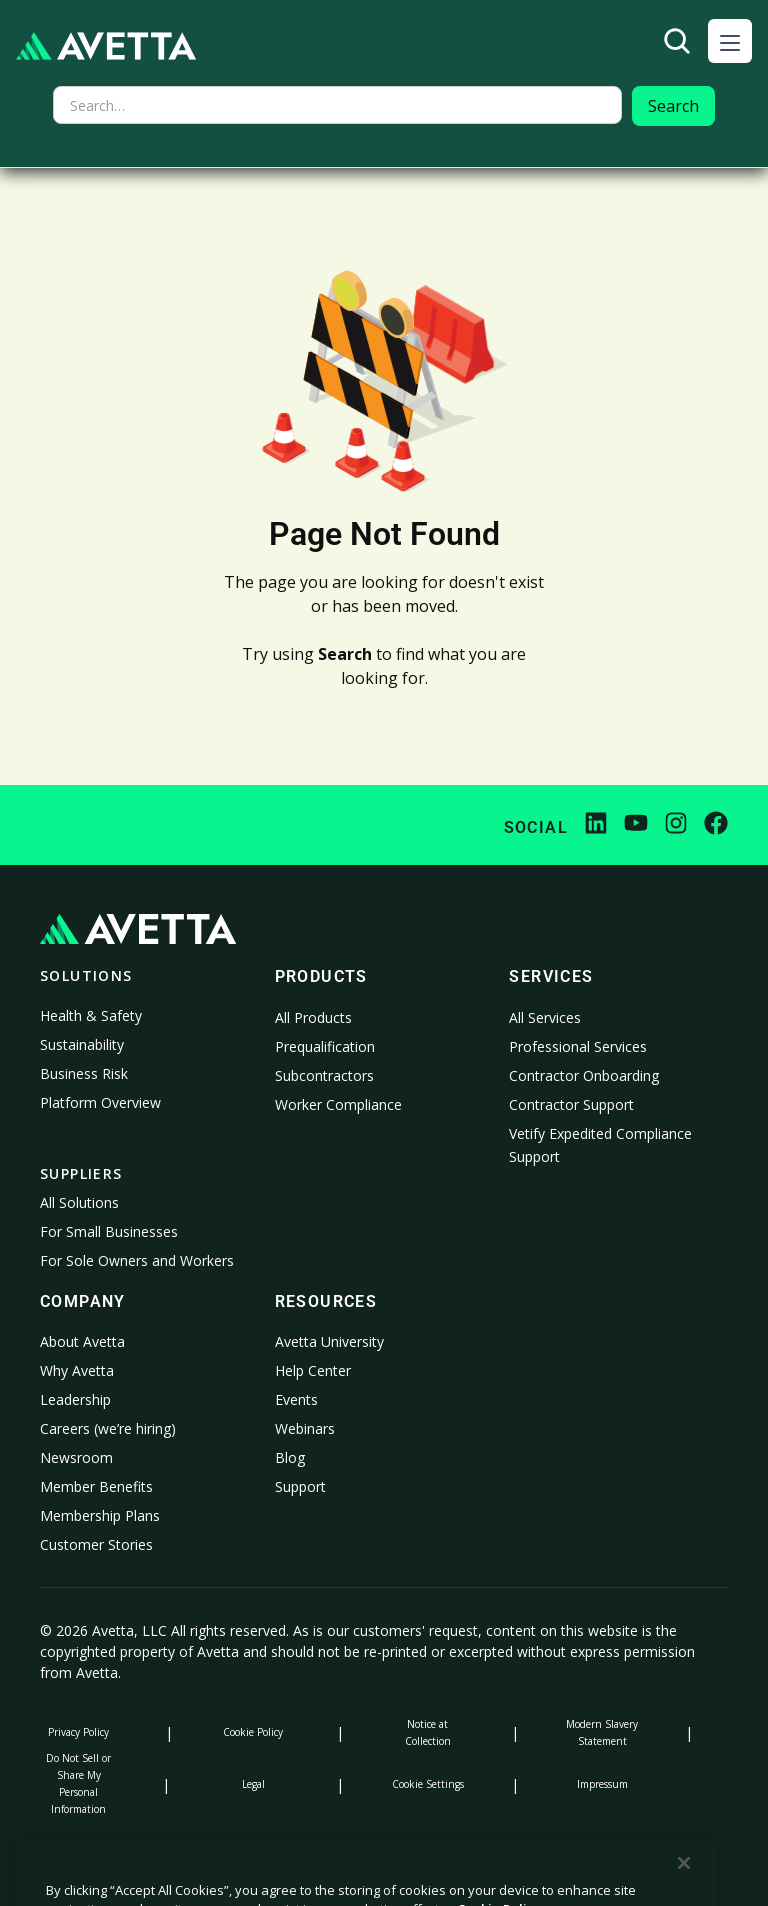 The height and width of the screenshot is (1906, 768). Describe the element at coordinates (602, 1784) in the screenshot. I see `Impressum` at that location.